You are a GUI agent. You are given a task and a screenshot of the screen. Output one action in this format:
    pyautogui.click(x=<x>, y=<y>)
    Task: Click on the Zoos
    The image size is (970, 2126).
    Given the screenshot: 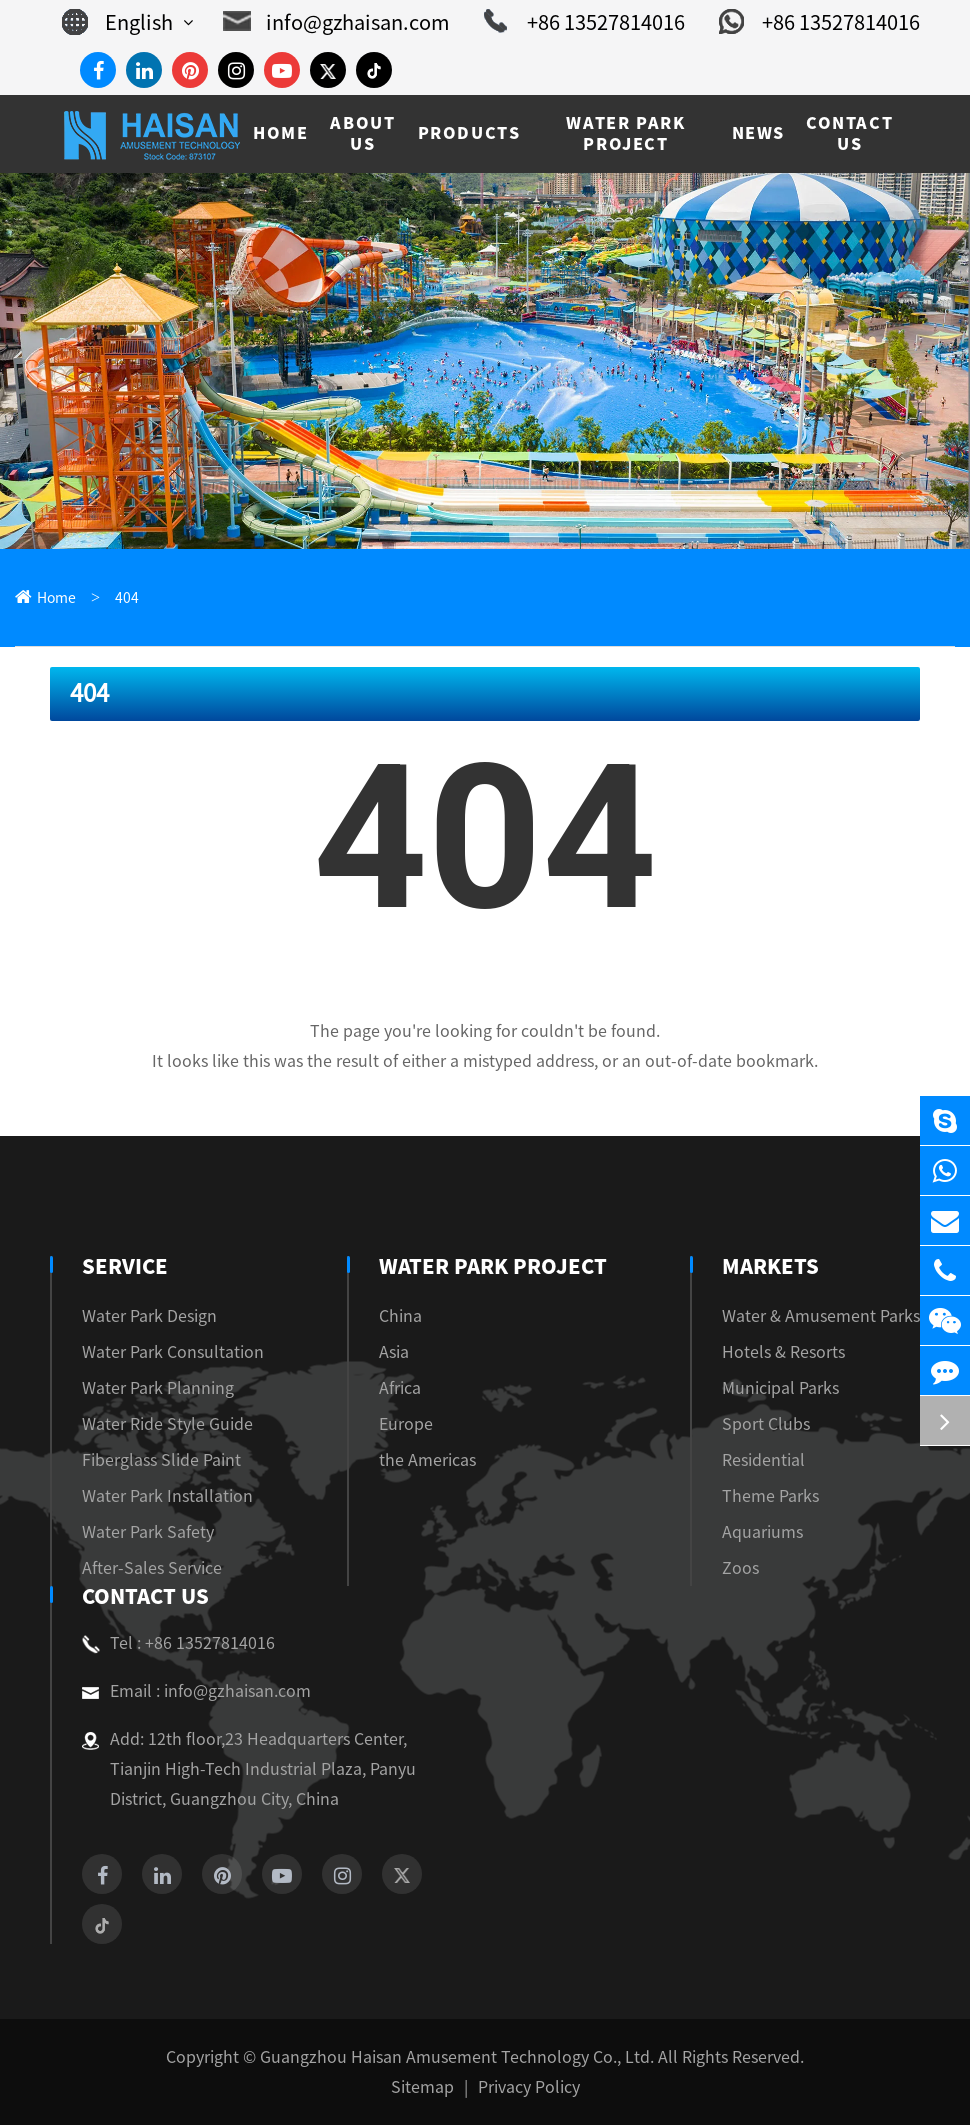 What is the action you would take?
    pyautogui.click(x=762, y=1568)
    